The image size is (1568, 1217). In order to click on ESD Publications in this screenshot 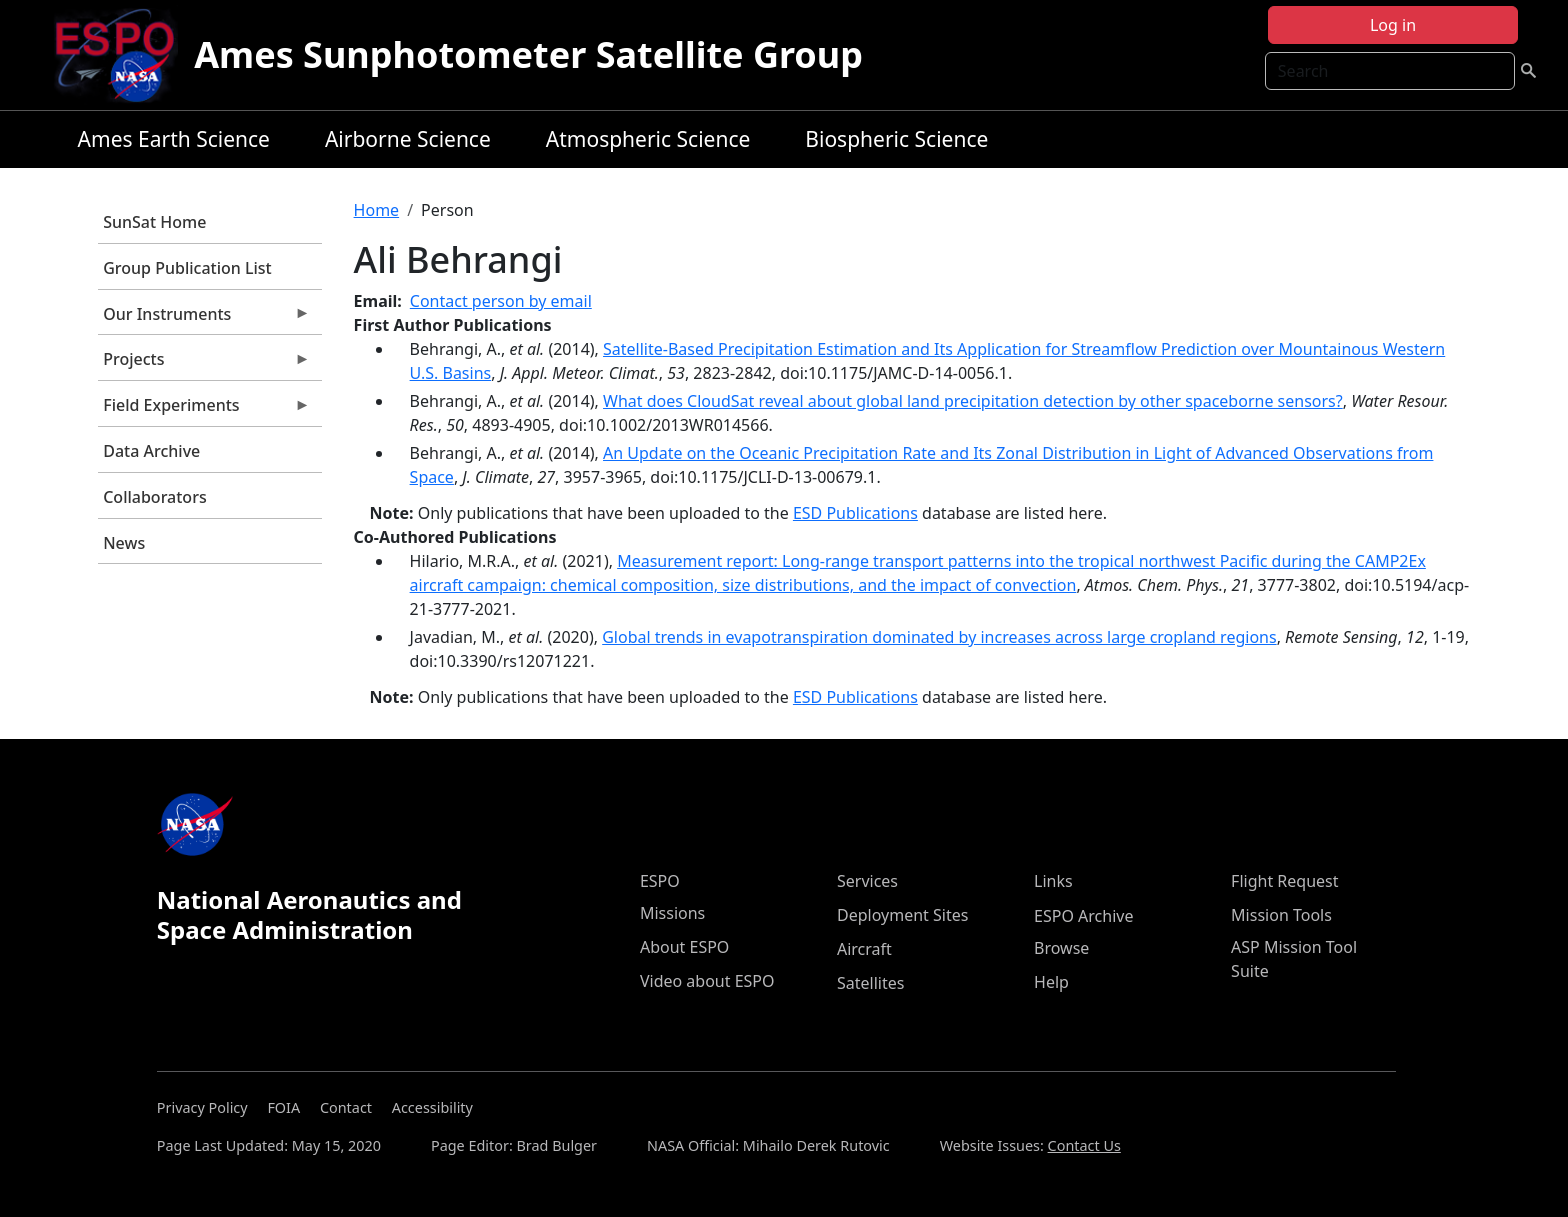, I will do `click(855, 513)`.